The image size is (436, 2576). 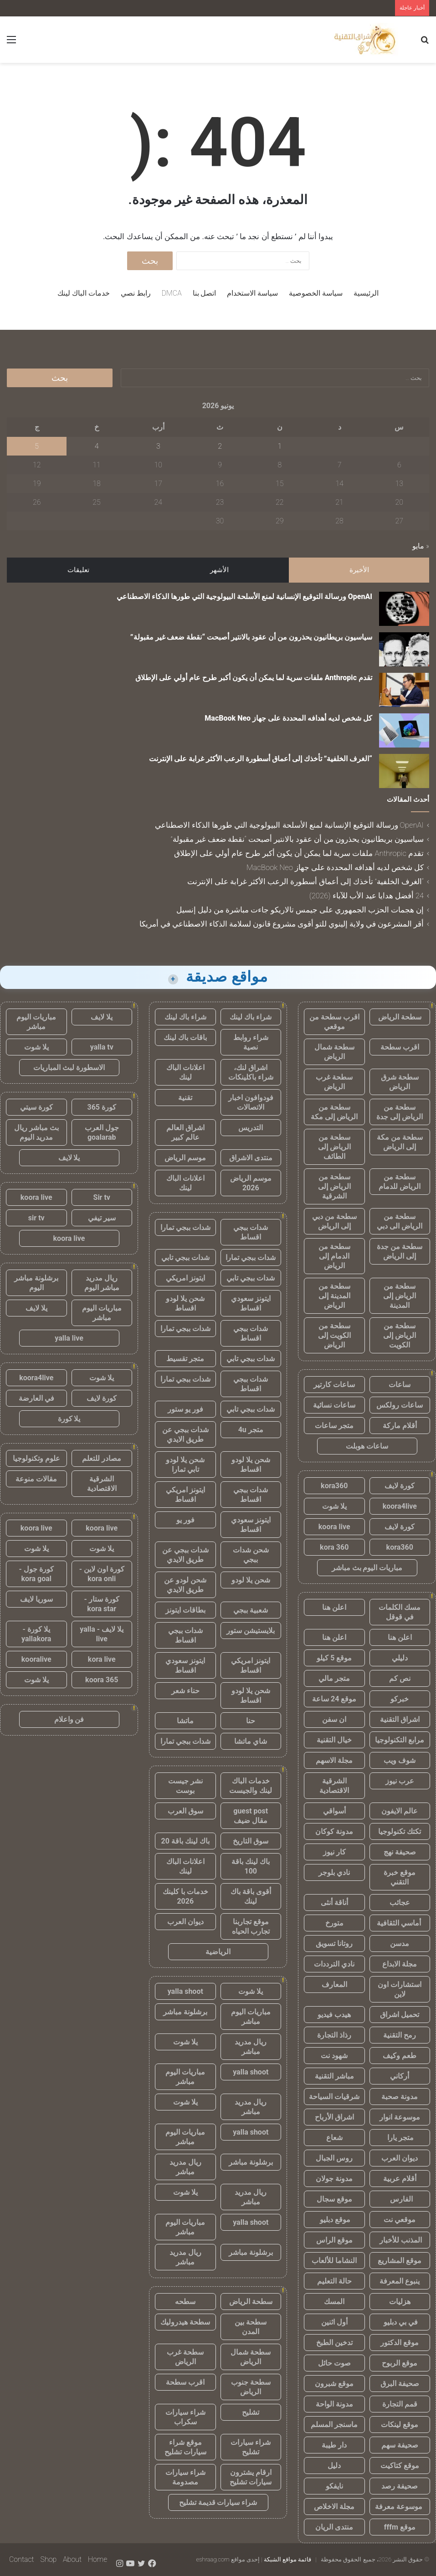 What do you see at coordinates (359, 570) in the screenshot?
I see `الأخيرة` at bounding box center [359, 570].